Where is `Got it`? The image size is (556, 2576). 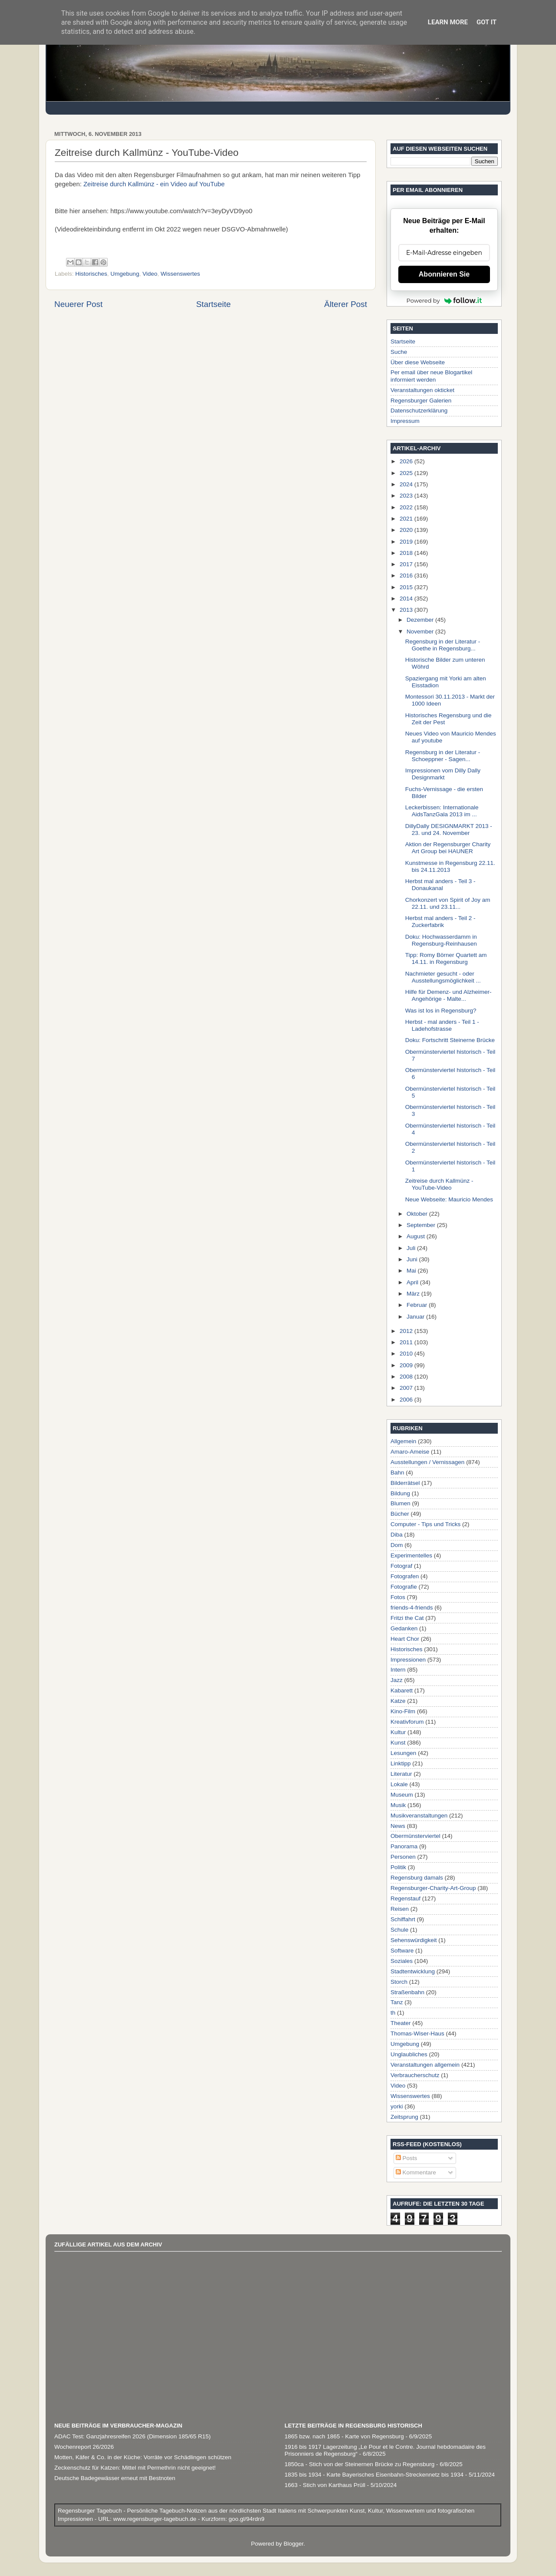
Got it is located at coordinates (486, 22).